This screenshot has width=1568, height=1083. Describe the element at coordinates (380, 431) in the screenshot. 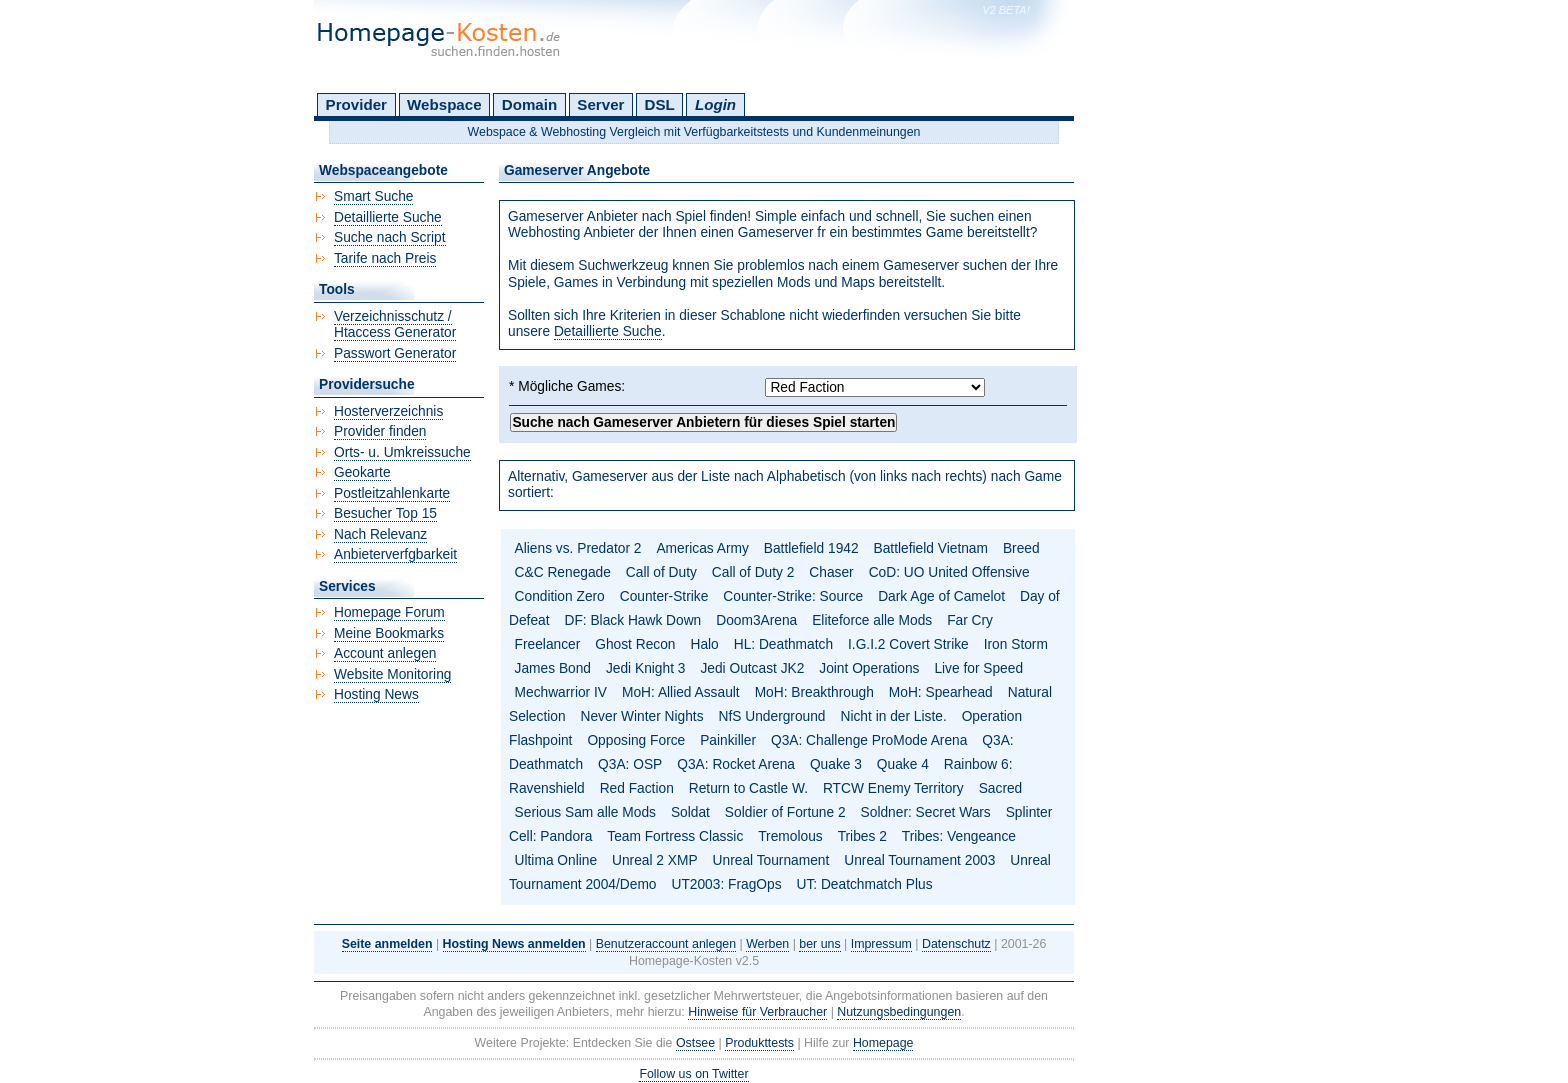

I see `Provider finden` at that location.